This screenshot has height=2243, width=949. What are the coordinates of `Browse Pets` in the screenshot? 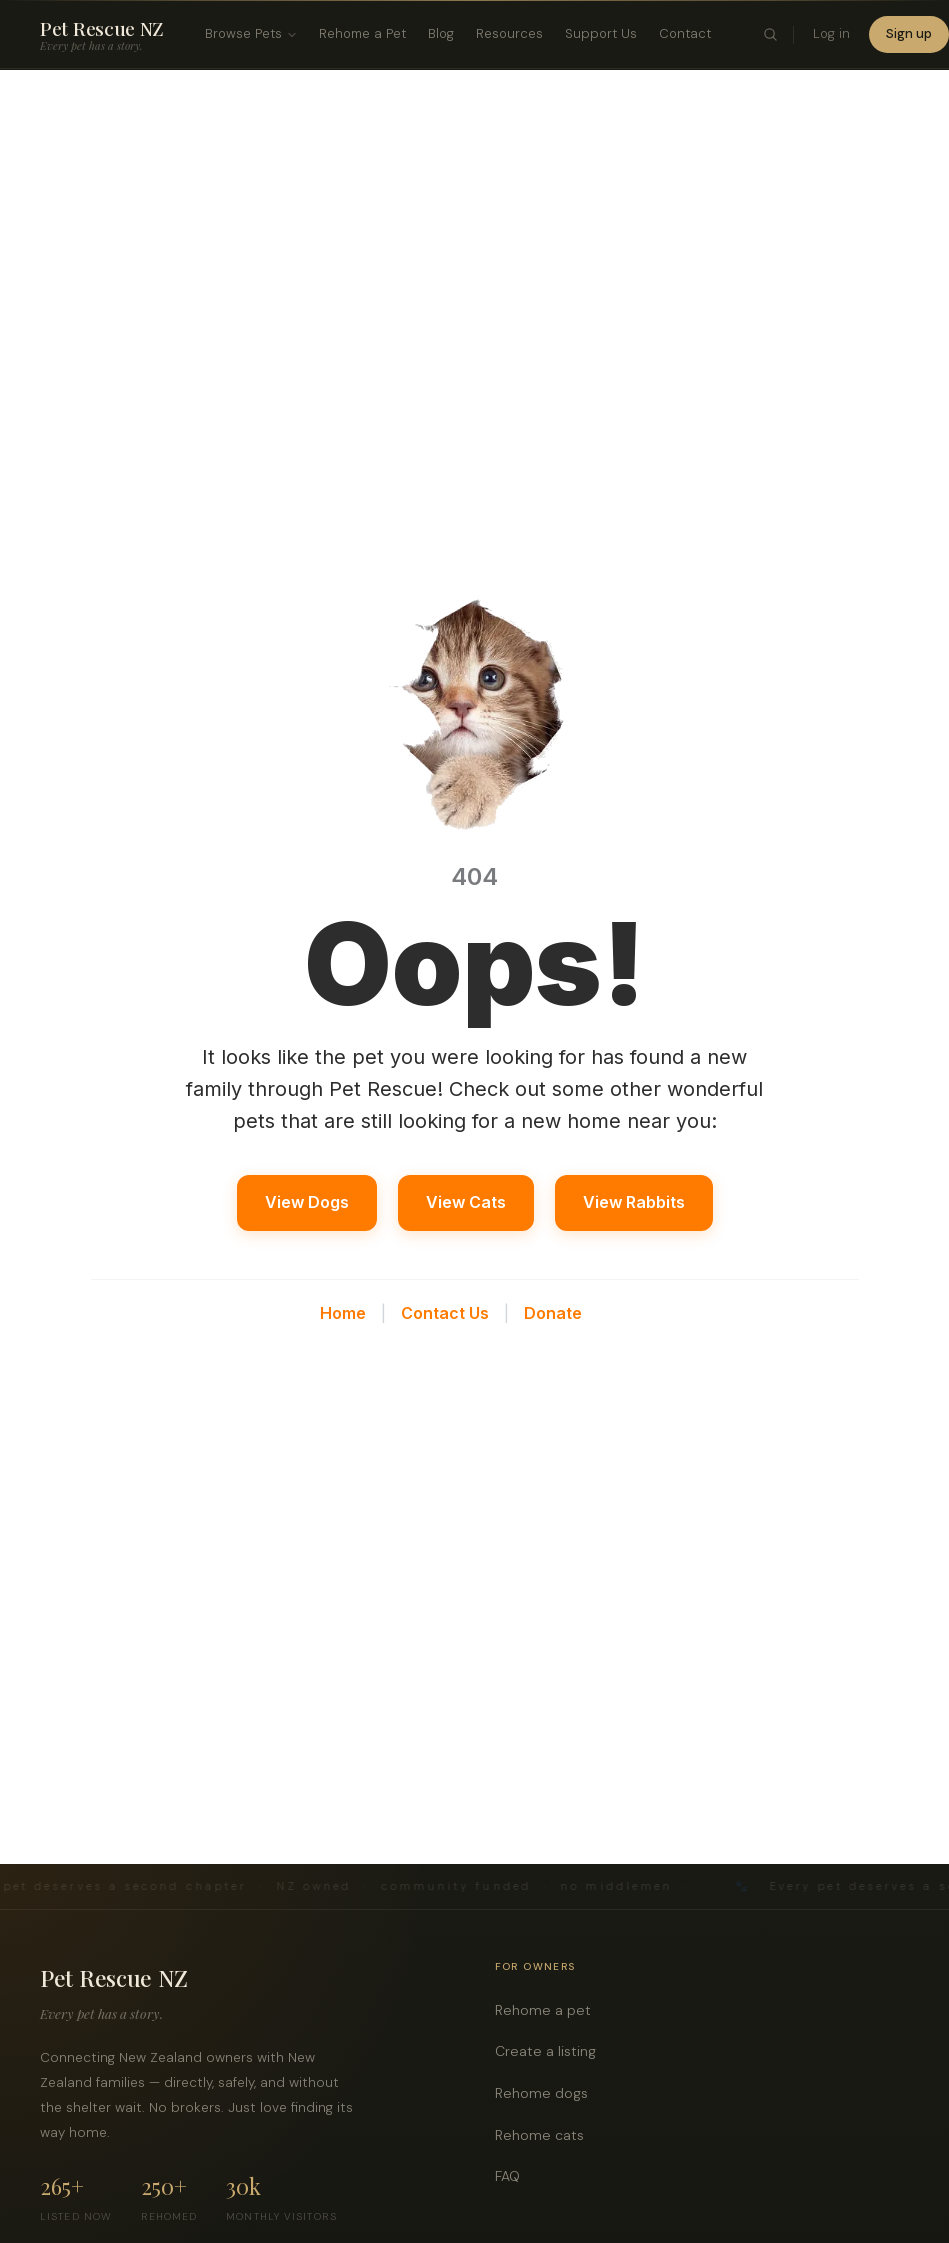 It's located at (251, 33).